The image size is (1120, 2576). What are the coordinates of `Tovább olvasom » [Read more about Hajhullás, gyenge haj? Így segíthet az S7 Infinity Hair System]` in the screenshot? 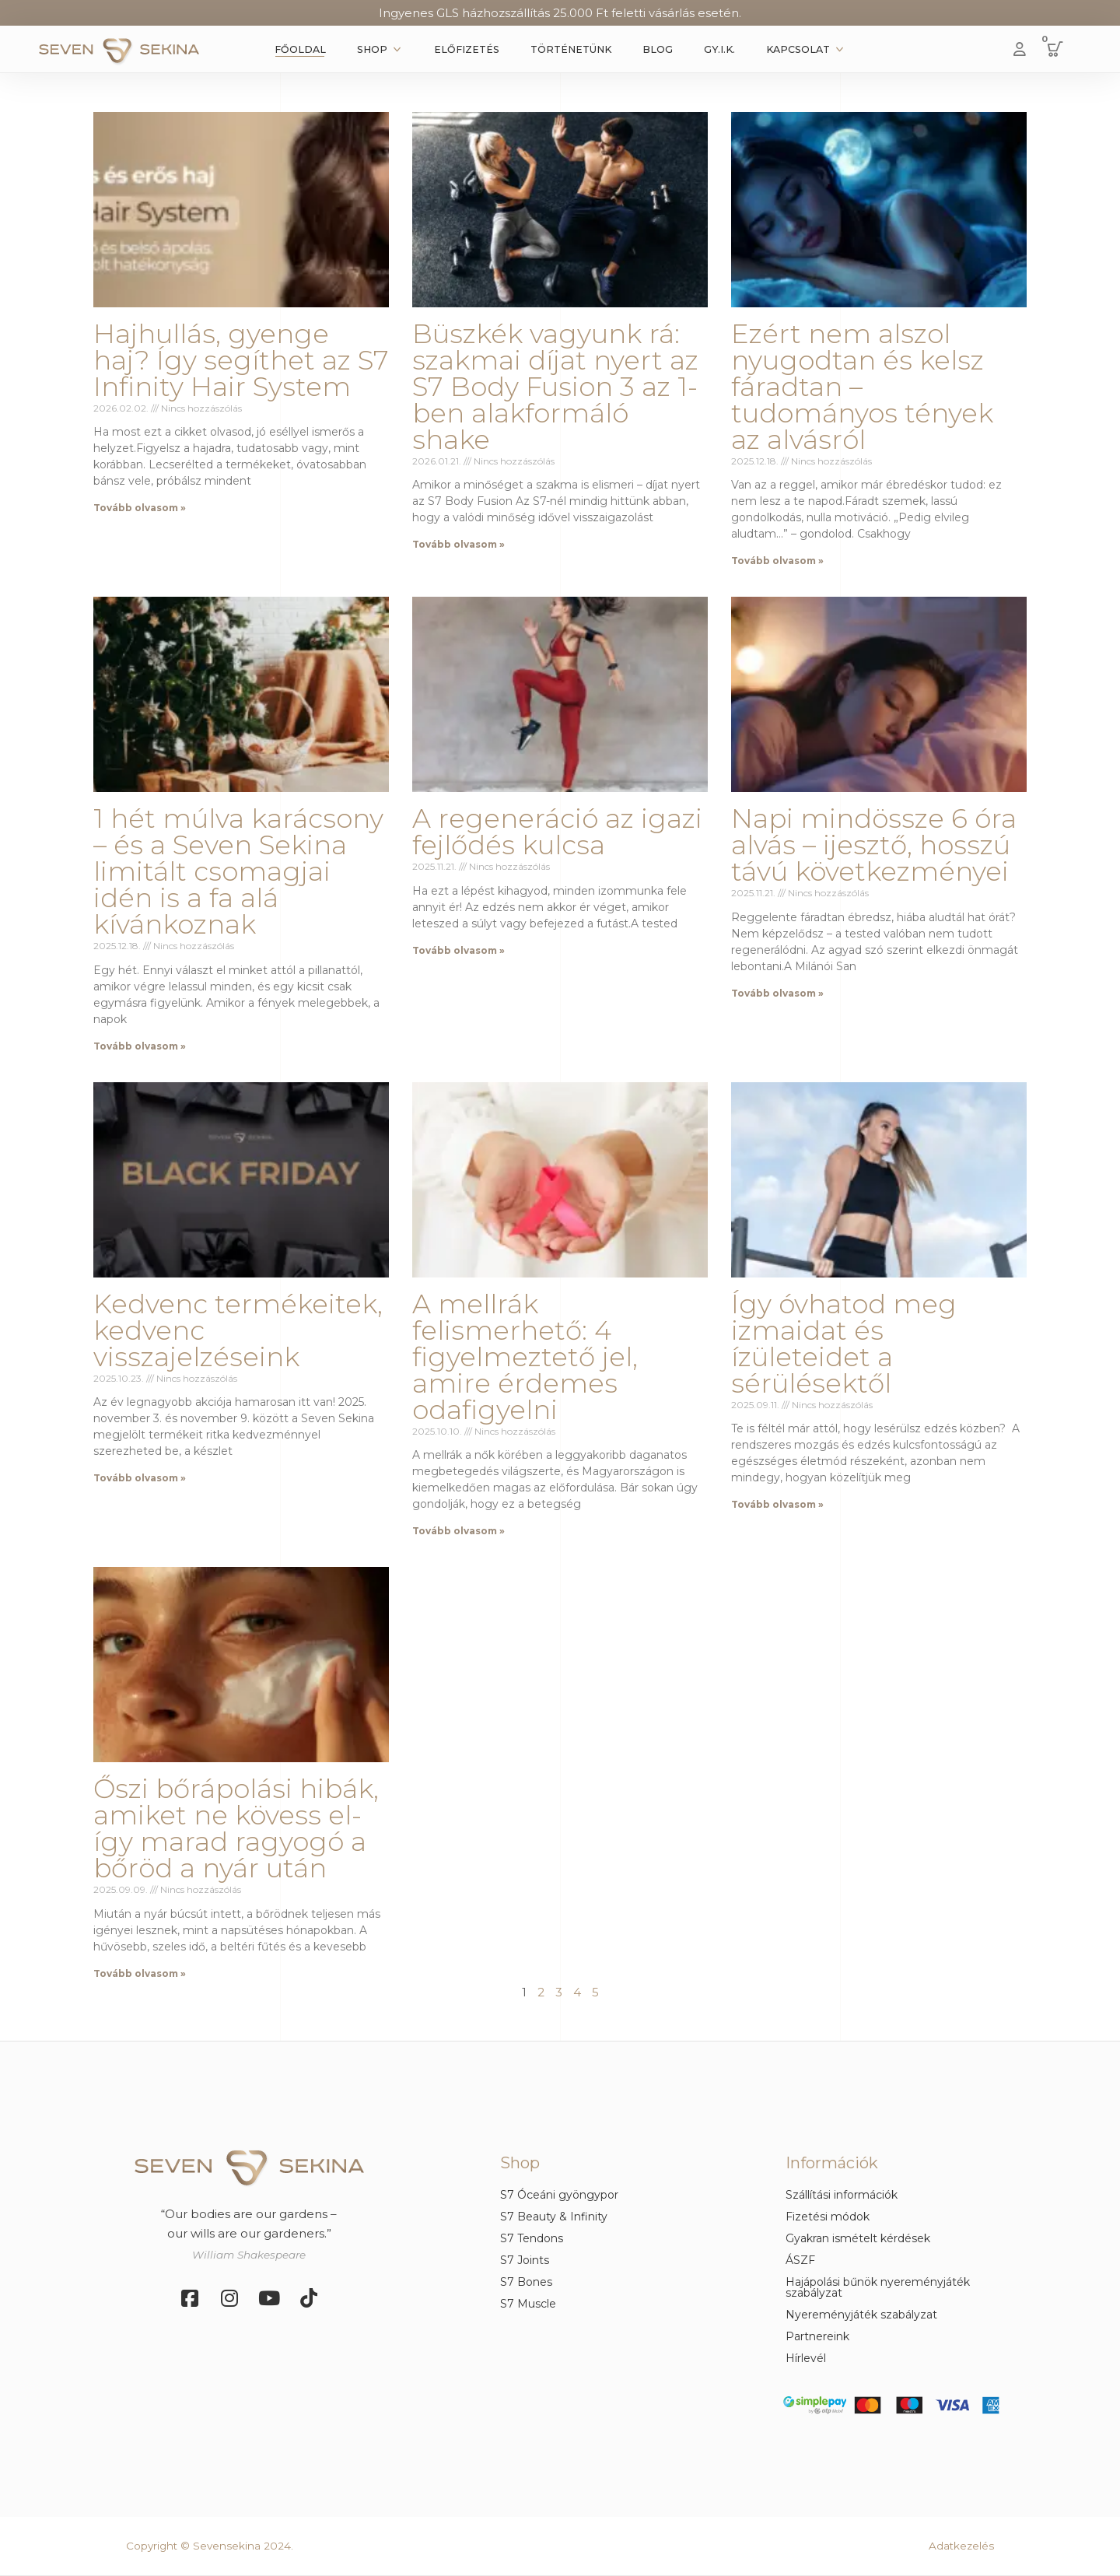 It's located at (139, 507).